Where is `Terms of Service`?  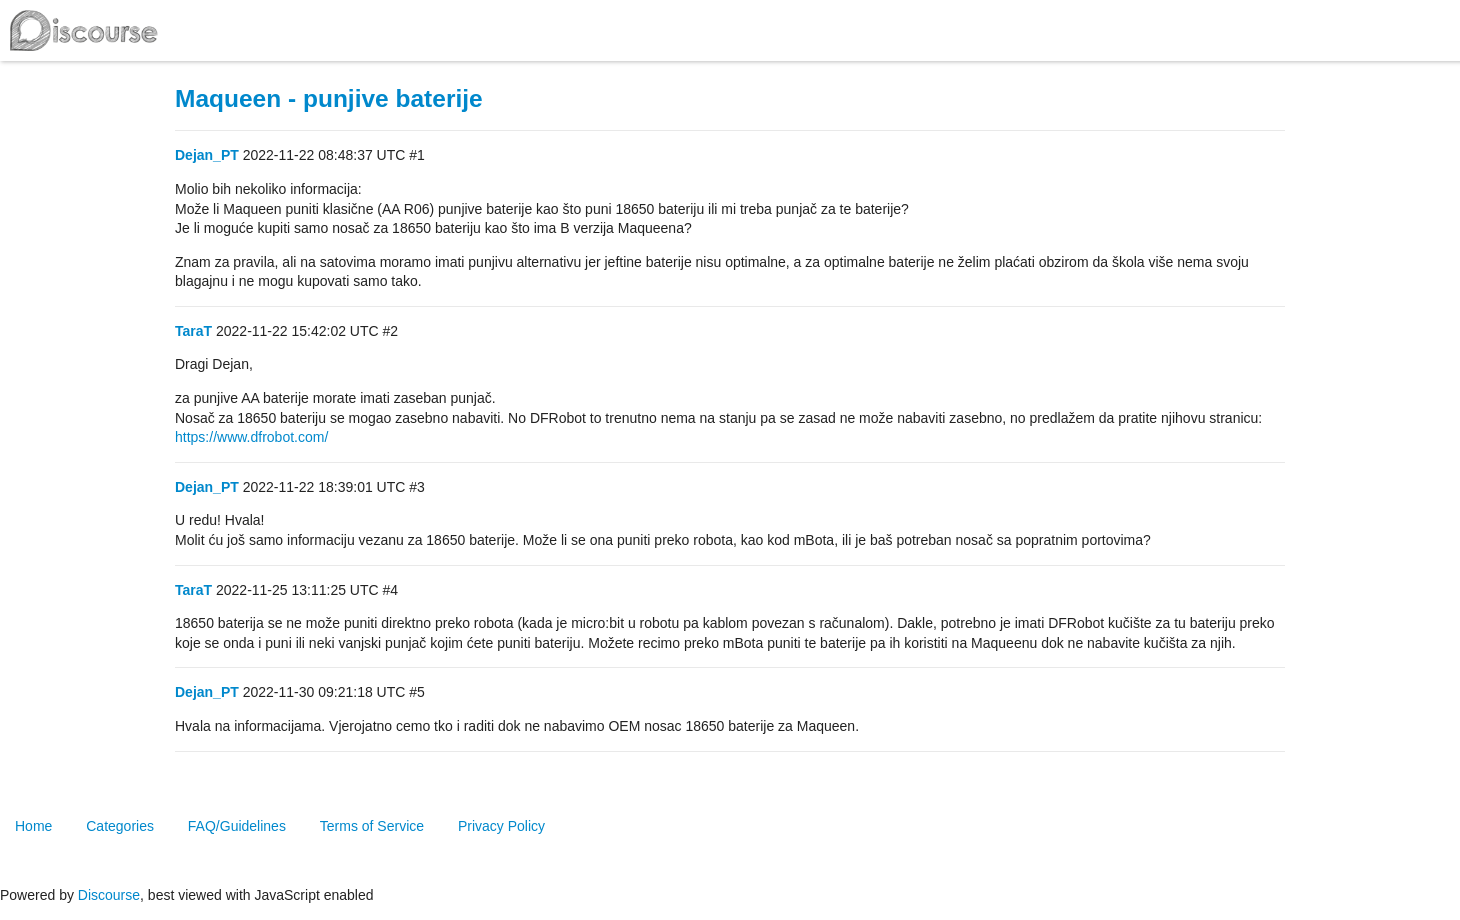 Terms of Service is located at coordinates (372, 826).